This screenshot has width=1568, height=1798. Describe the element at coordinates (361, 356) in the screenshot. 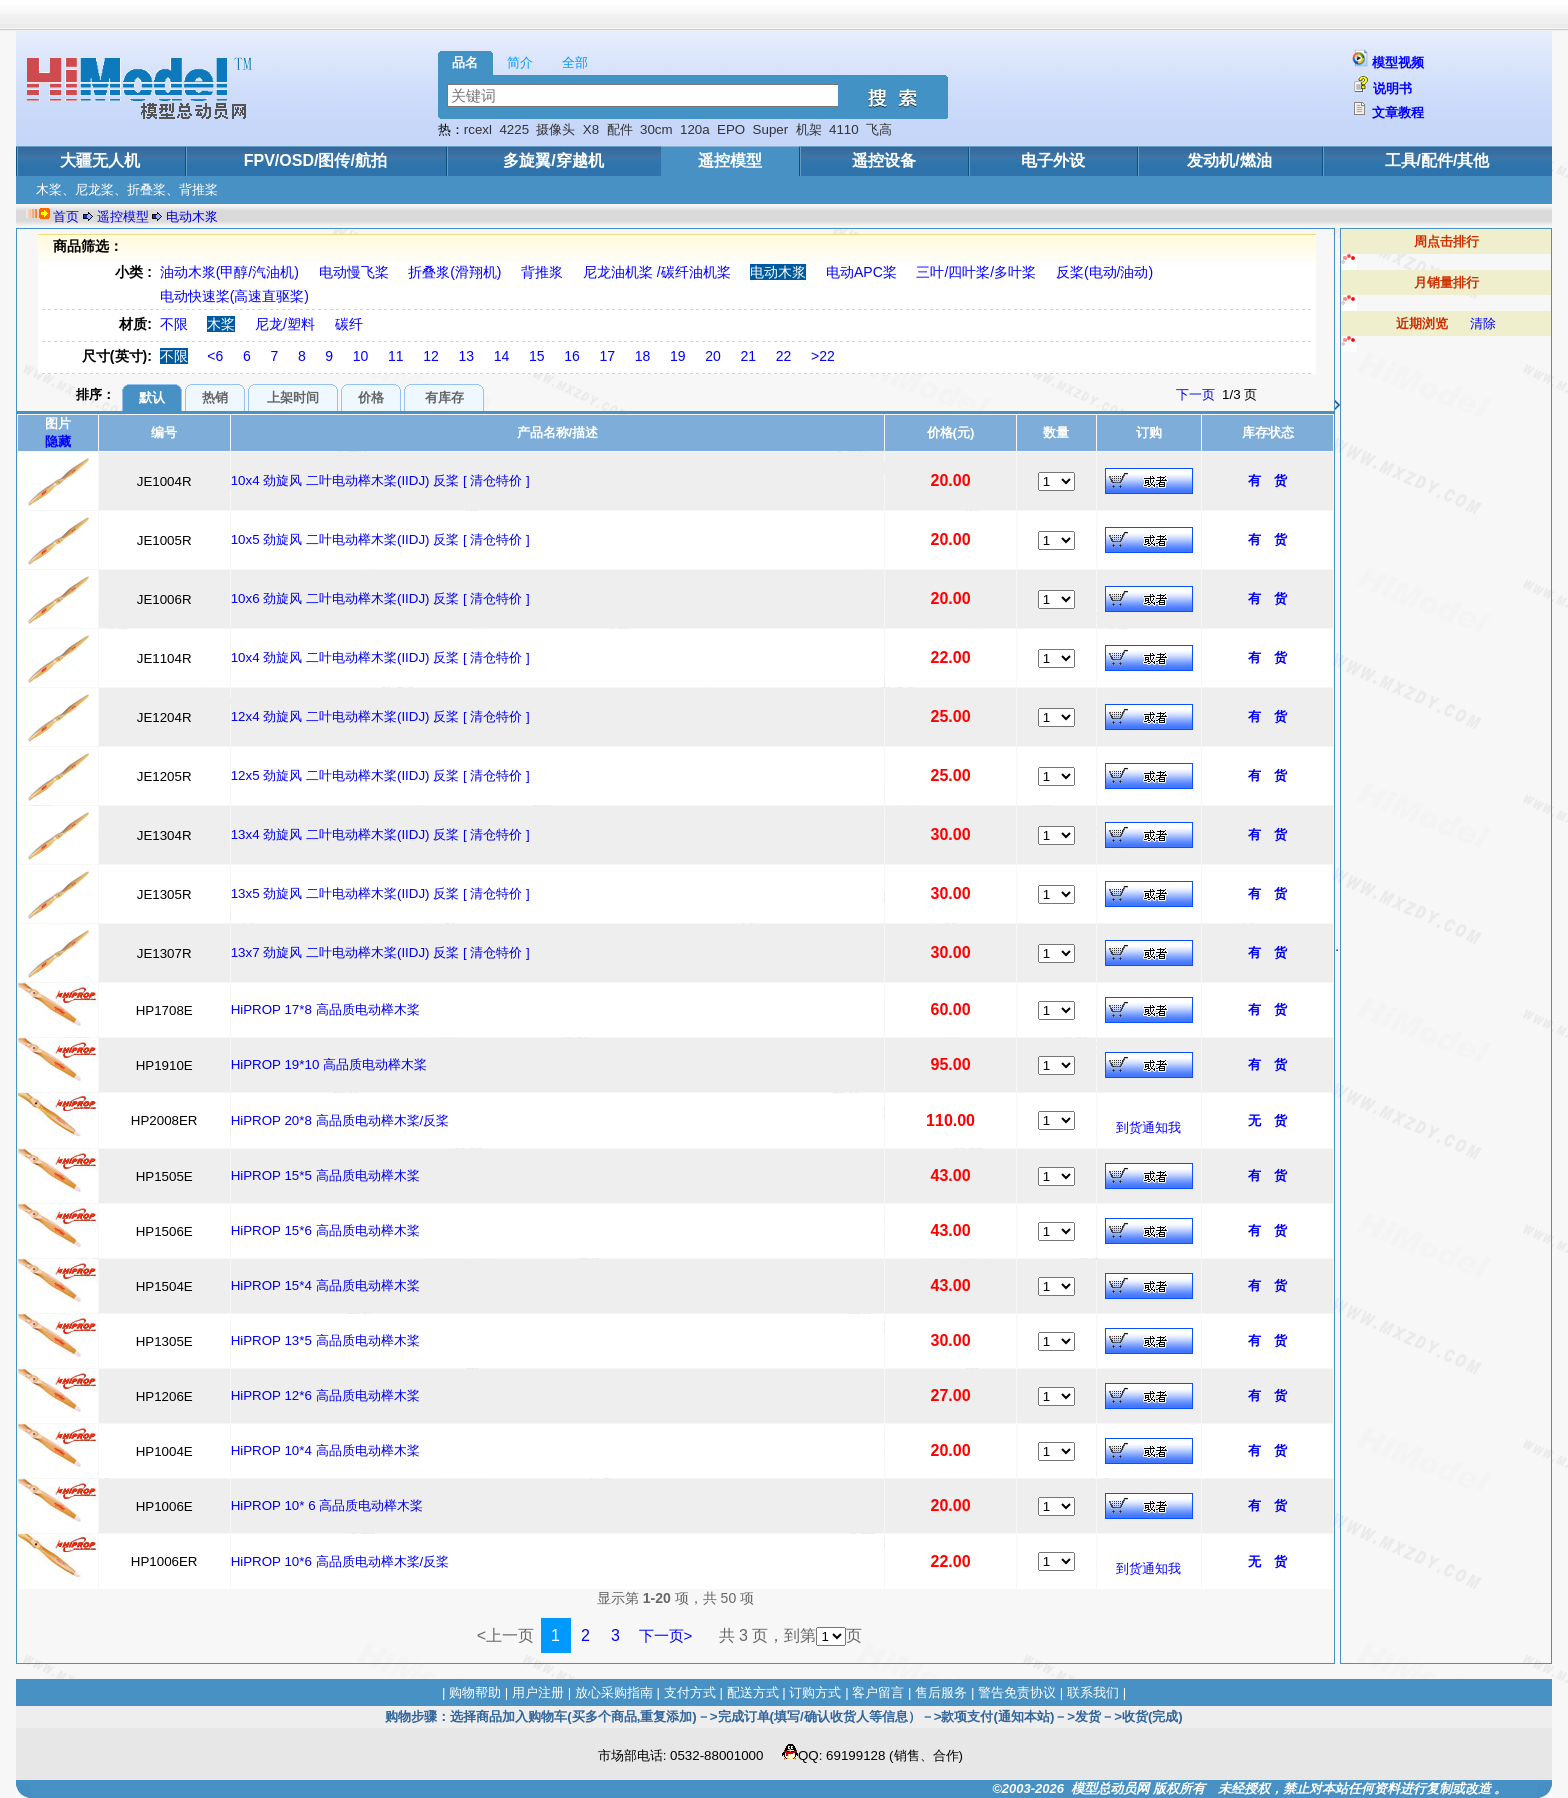

I see `10` at that location.